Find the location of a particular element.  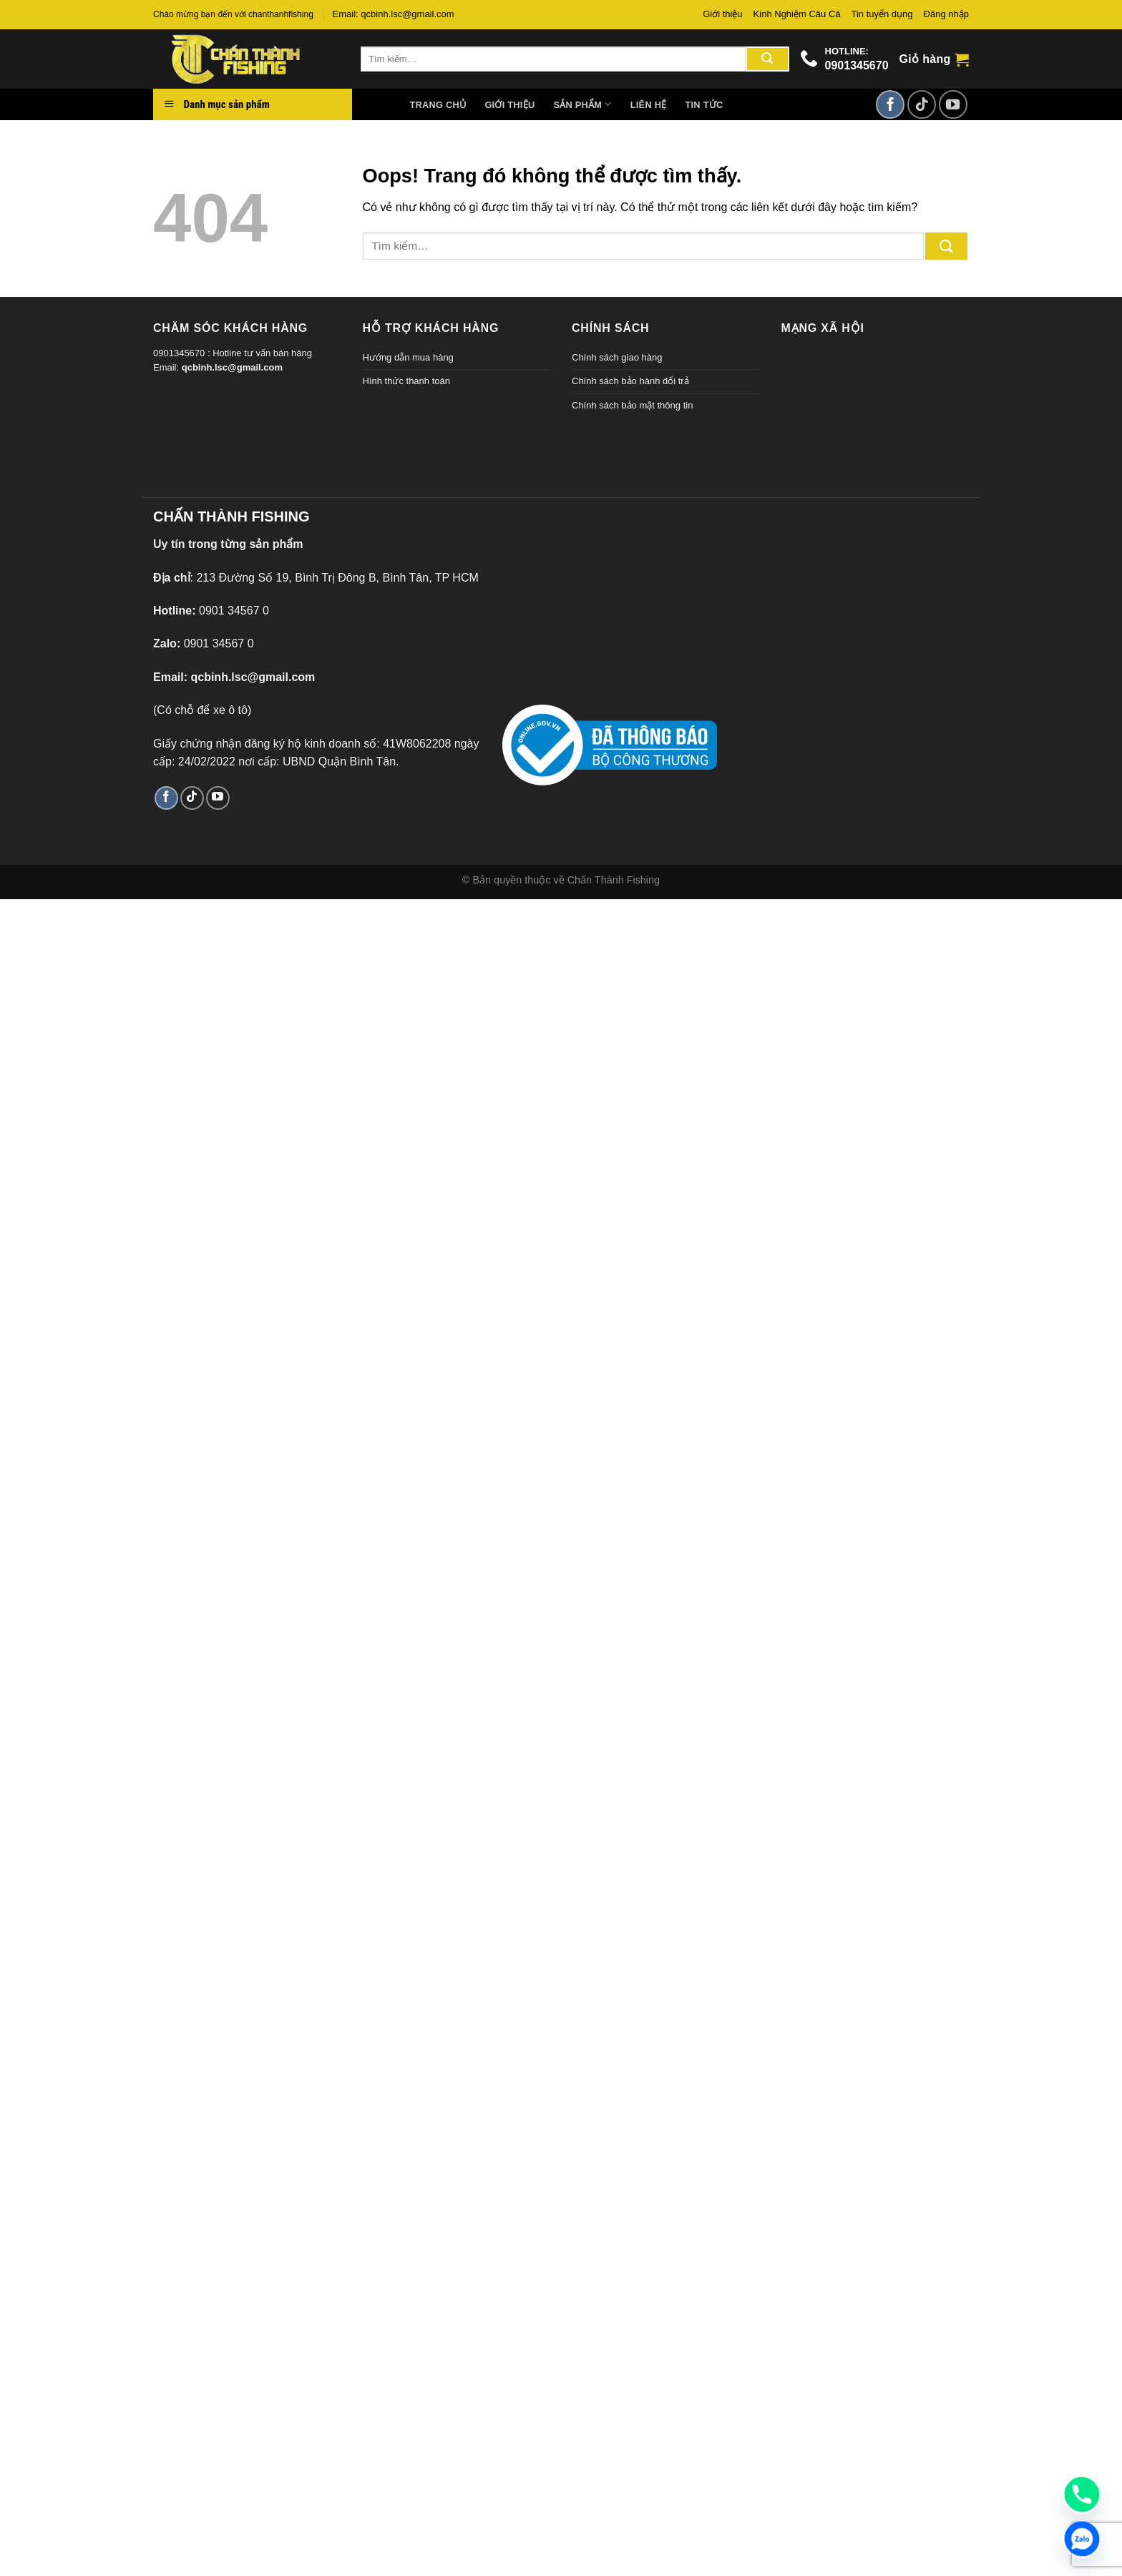

Giới thiệu is located at coordinates (722, 14).